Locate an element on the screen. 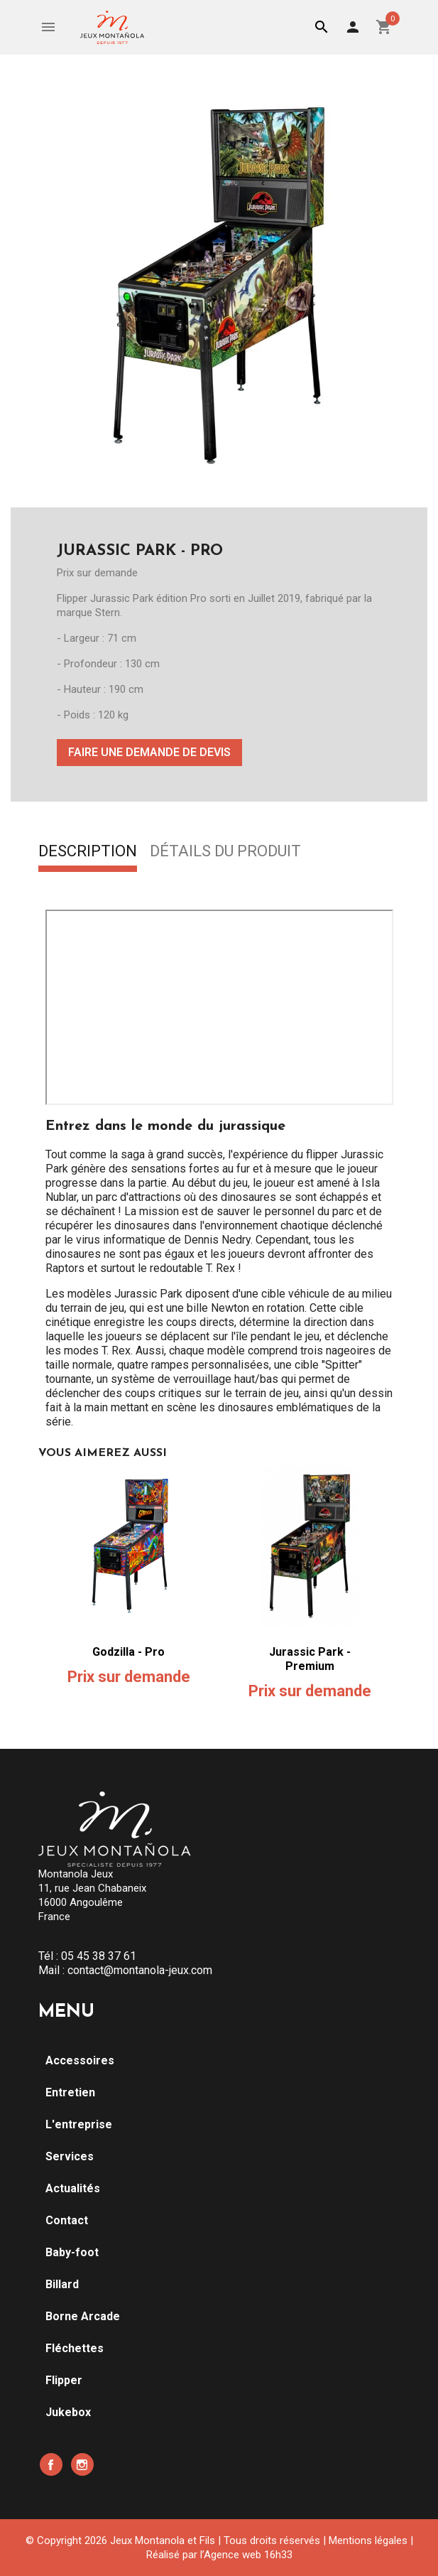 The image size is (438, 2576). Actualités is located at coordinates (72, 2188).